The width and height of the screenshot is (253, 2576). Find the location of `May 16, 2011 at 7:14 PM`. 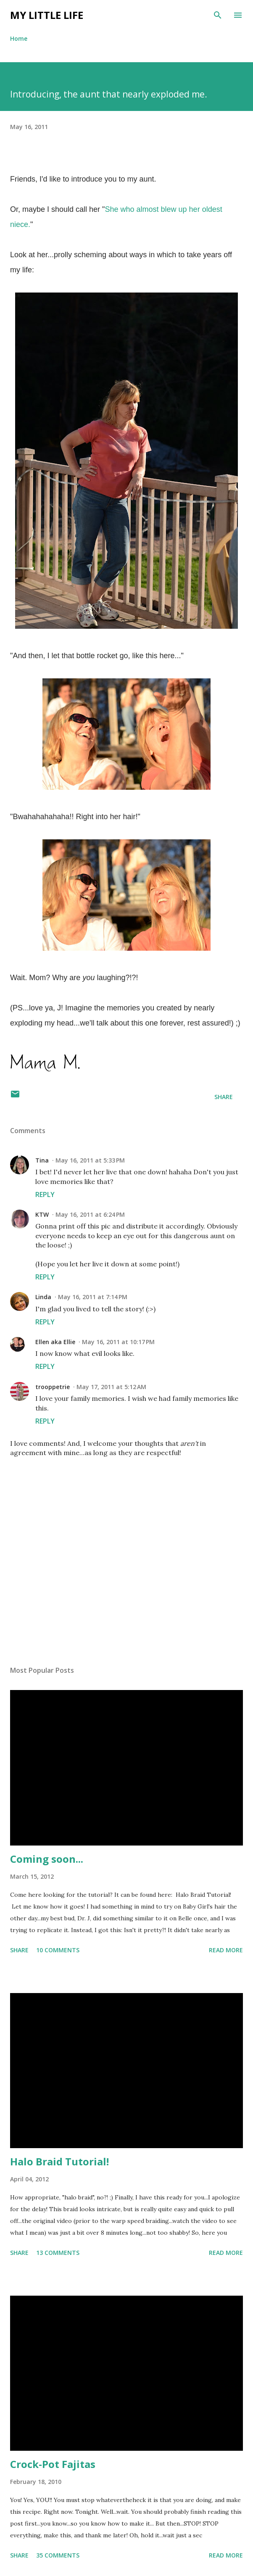

May 16, 2011 at 7:14 PM is located at coordinates (92, 1297).